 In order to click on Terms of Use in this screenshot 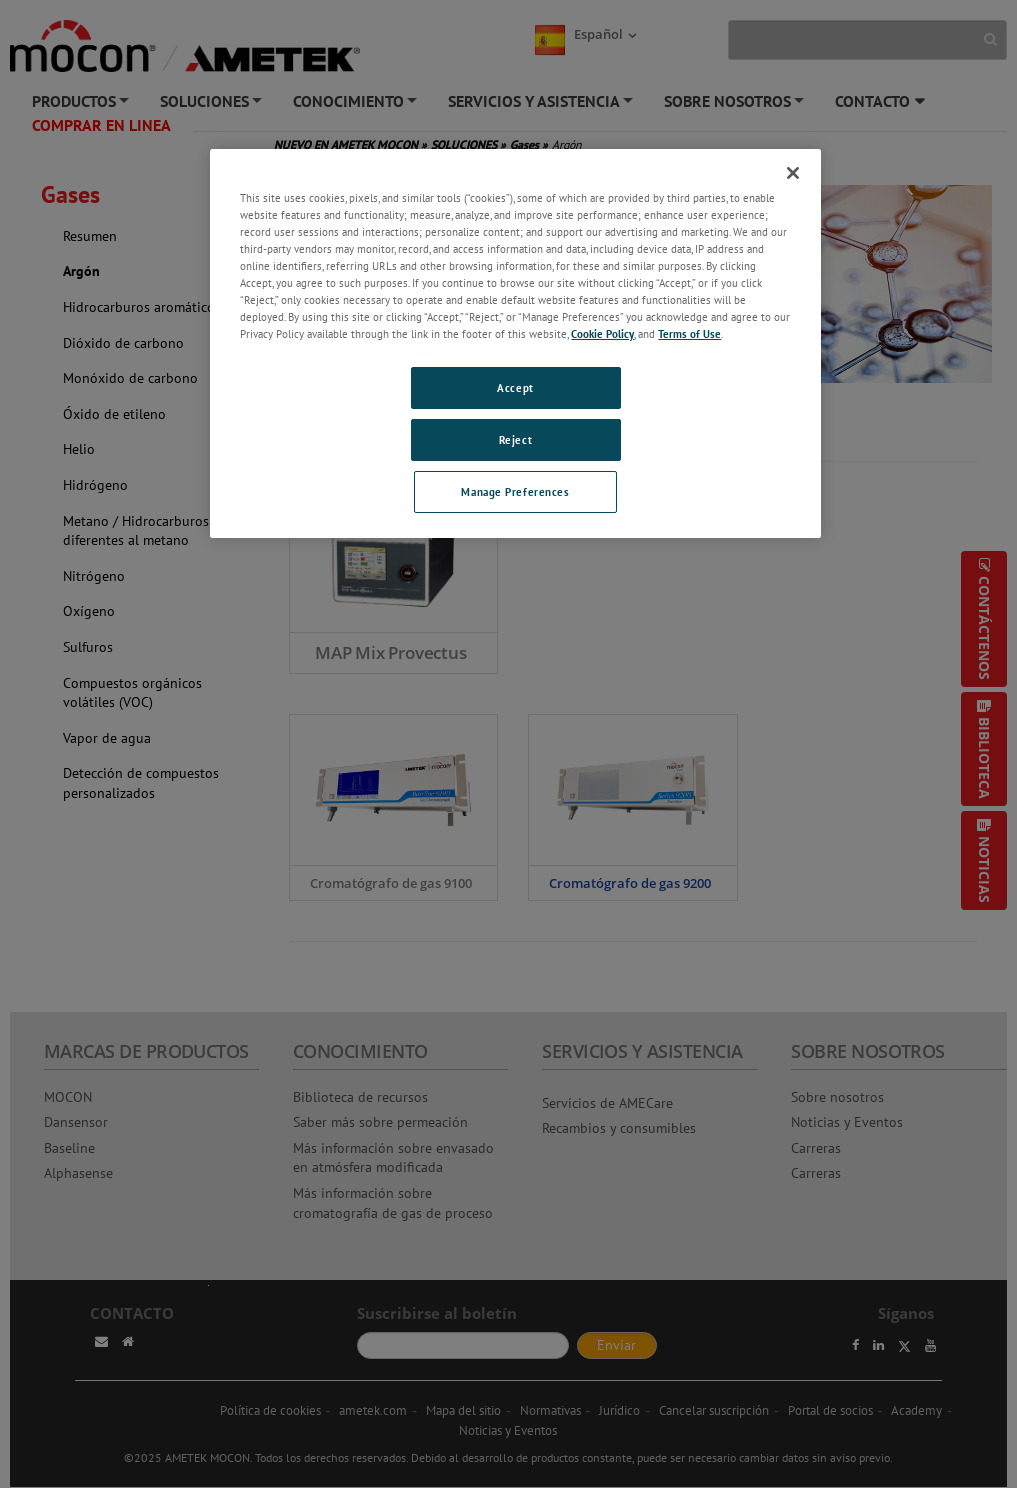, I will do `click(689, 333)`.